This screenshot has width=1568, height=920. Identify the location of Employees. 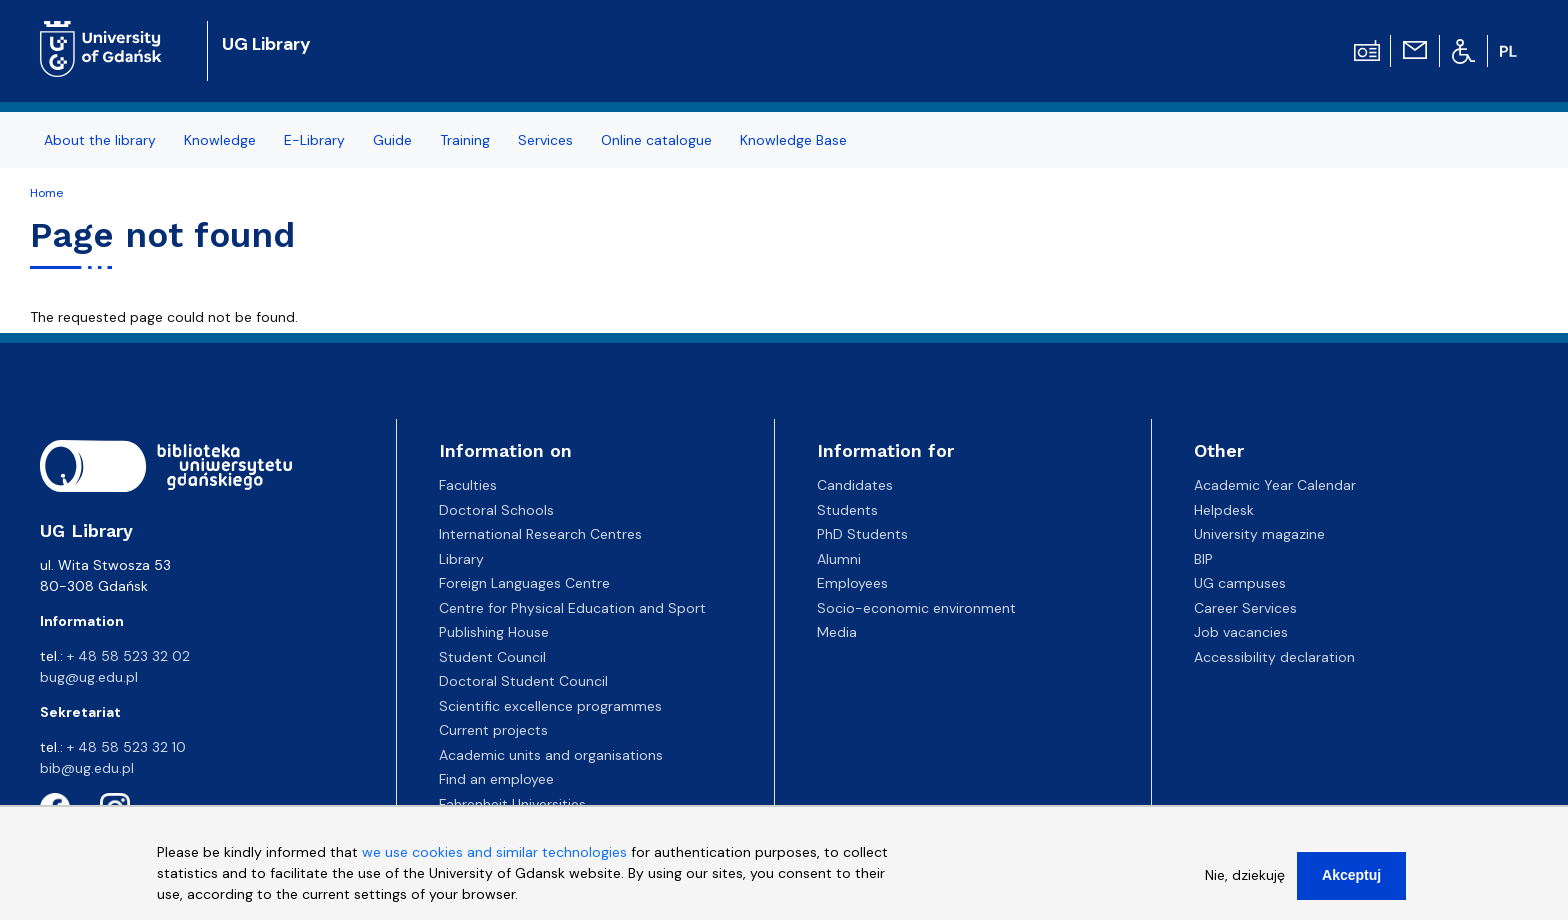
(852, 583).